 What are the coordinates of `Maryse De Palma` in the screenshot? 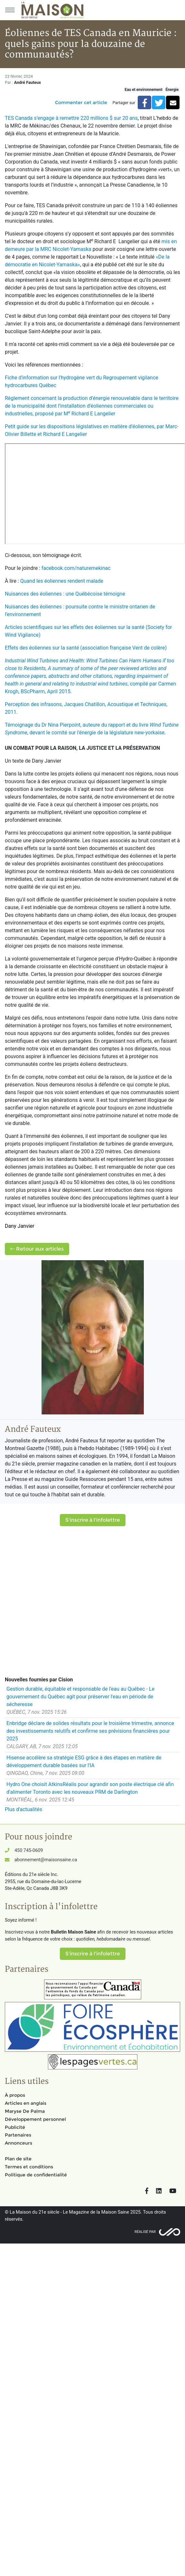 It's located at (25, 2111).